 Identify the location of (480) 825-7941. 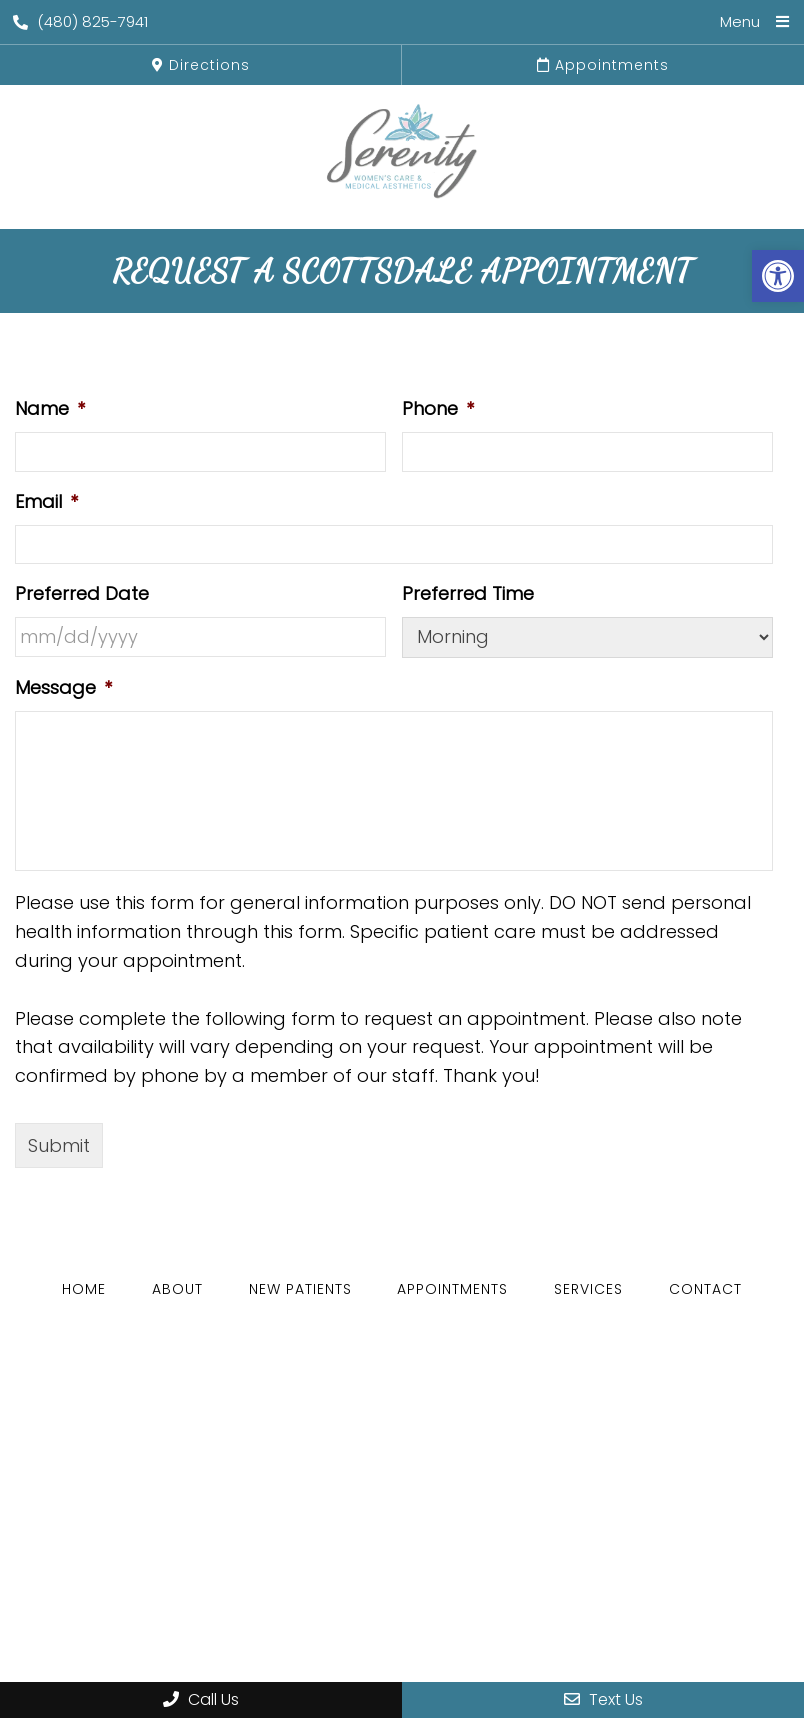
(80, 21).